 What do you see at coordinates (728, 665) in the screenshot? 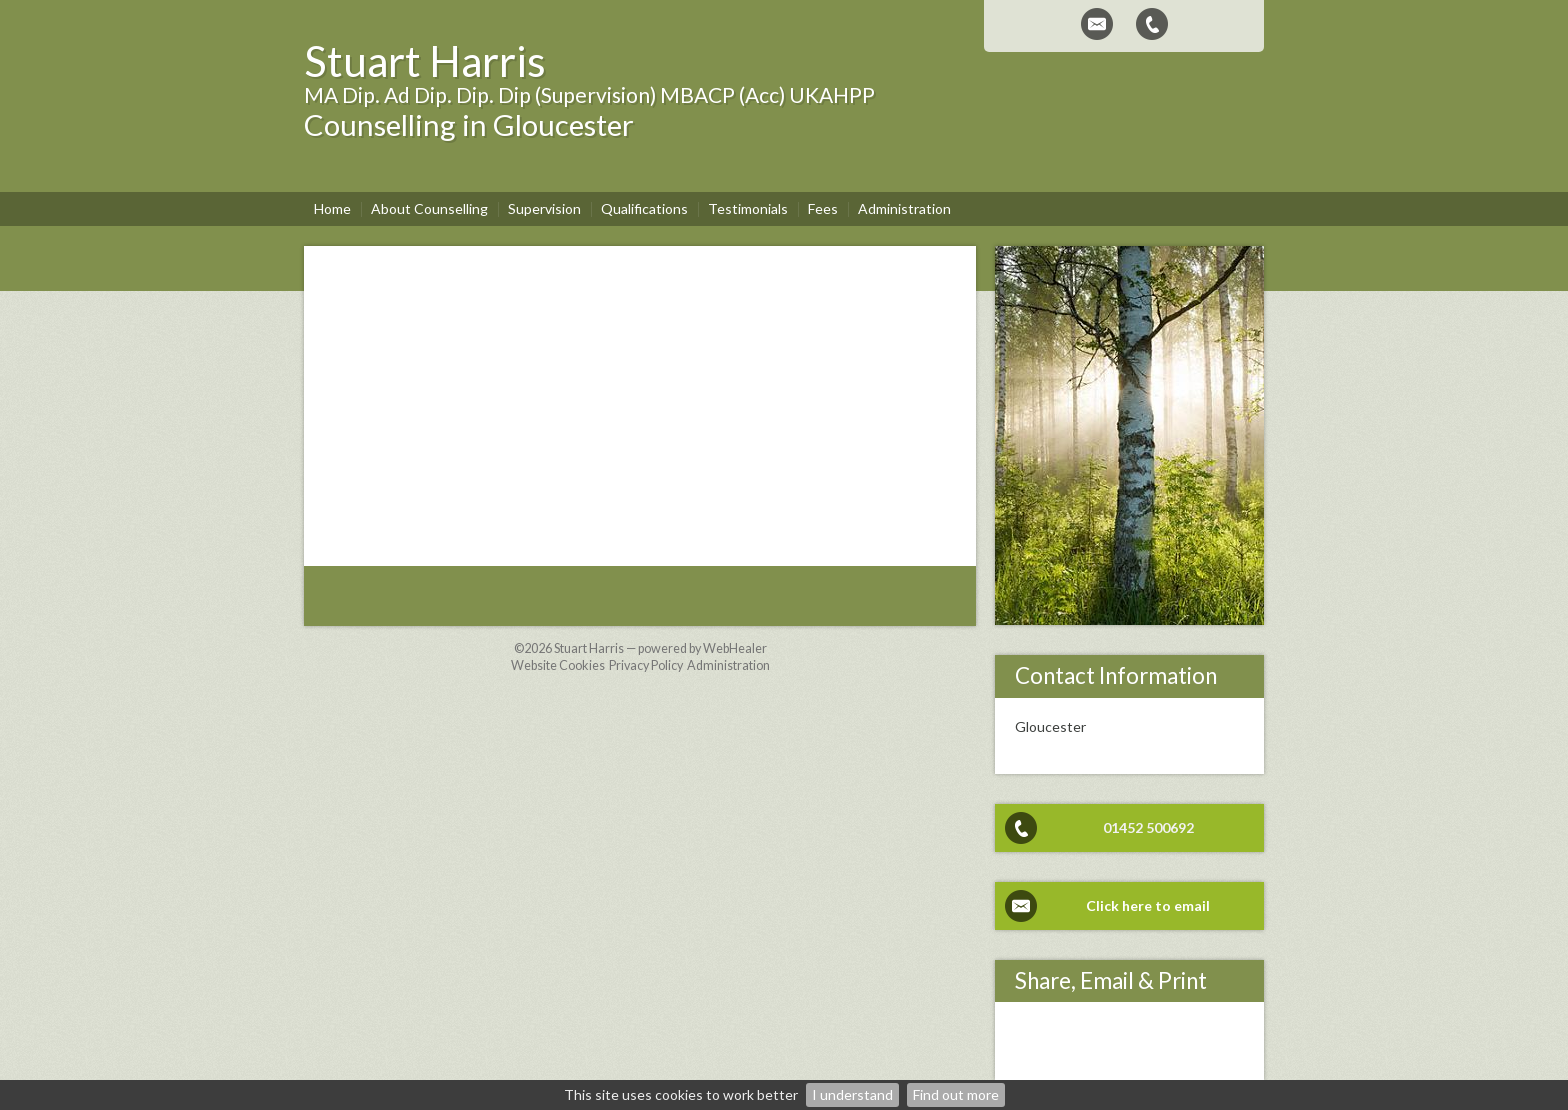
I see `Administration` at bounding box center [728, 665].